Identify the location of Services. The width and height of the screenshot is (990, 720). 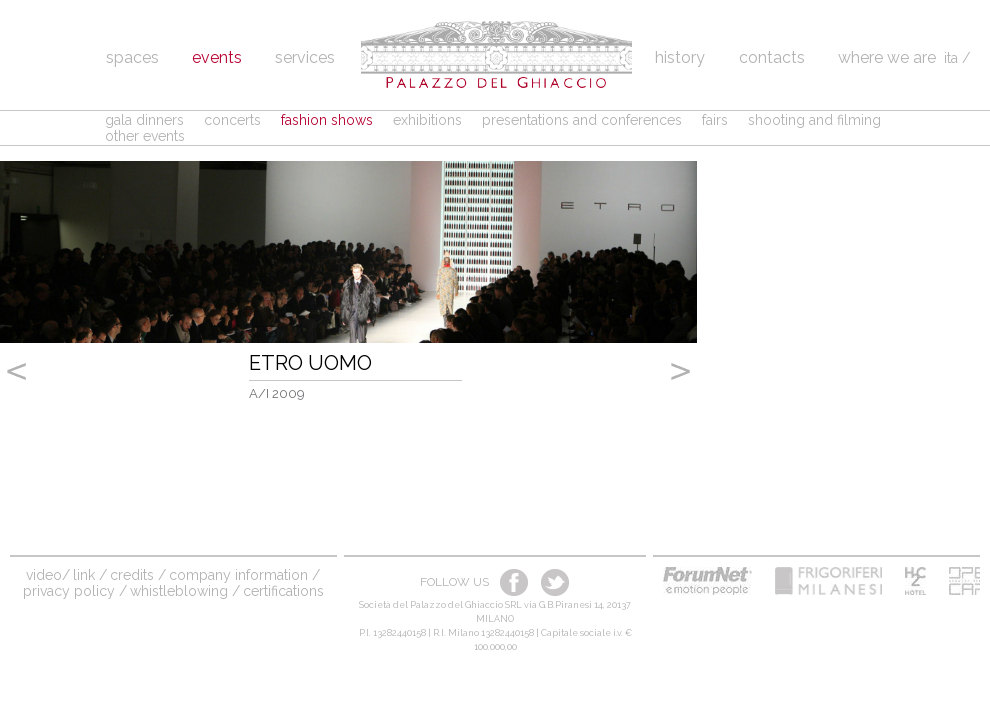
(305, 57).